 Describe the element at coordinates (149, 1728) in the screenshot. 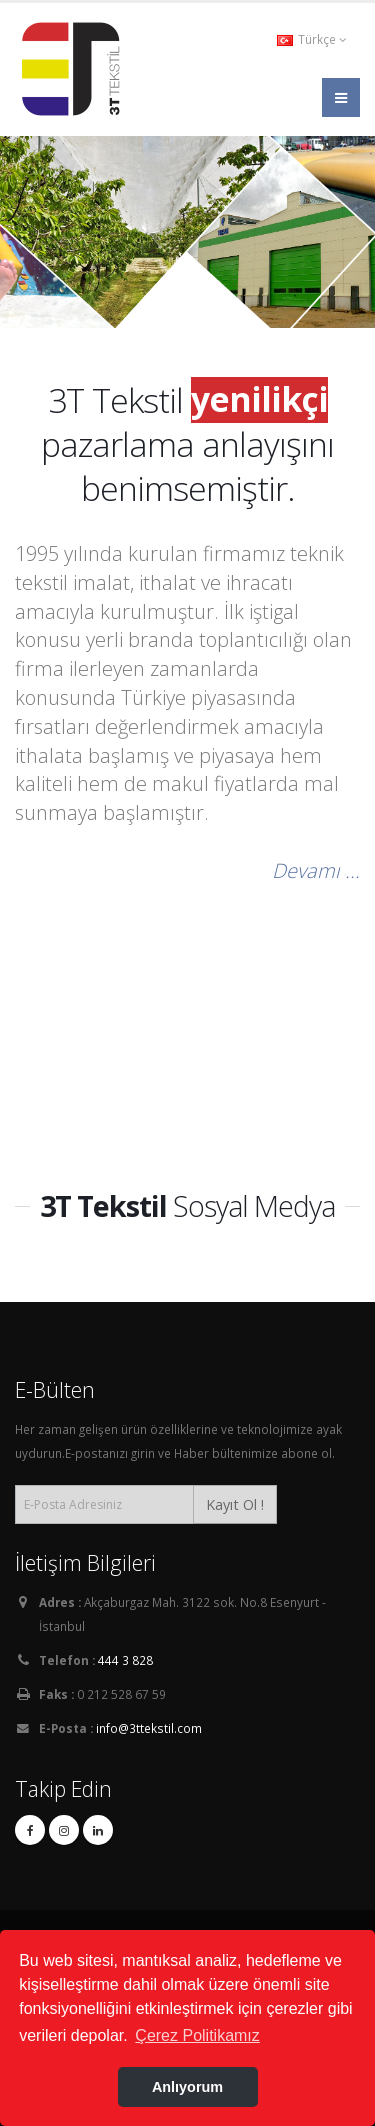

I see `info@3ttekstil.com` at that location.